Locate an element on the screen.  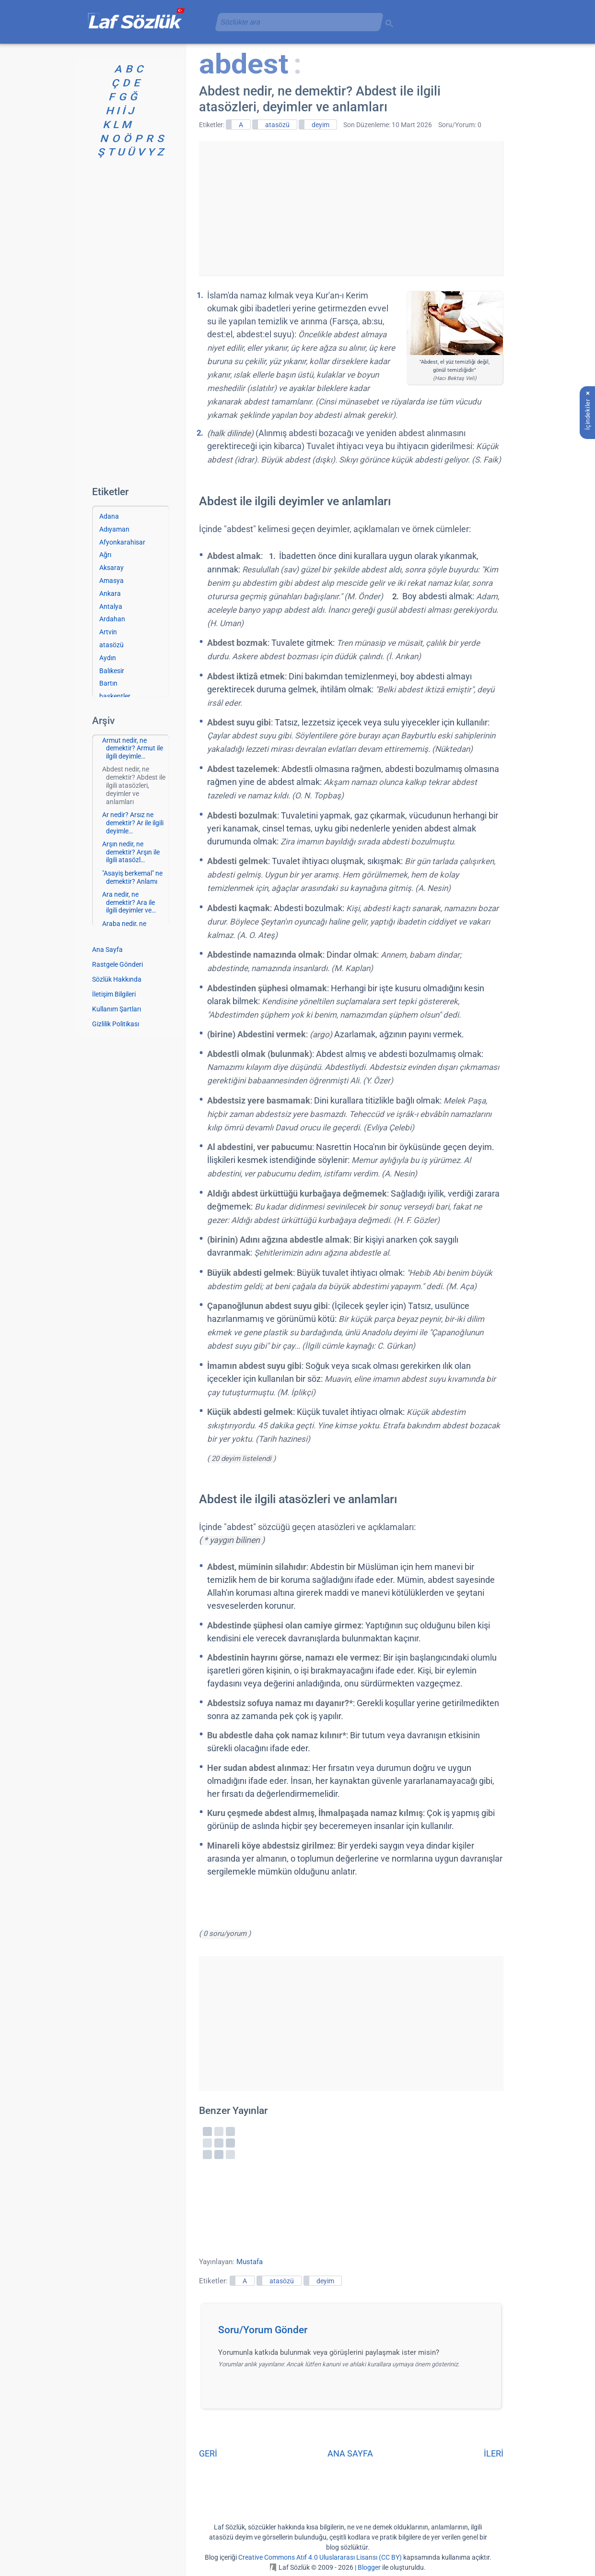
Blogger is located at coordinates (369, 2567).